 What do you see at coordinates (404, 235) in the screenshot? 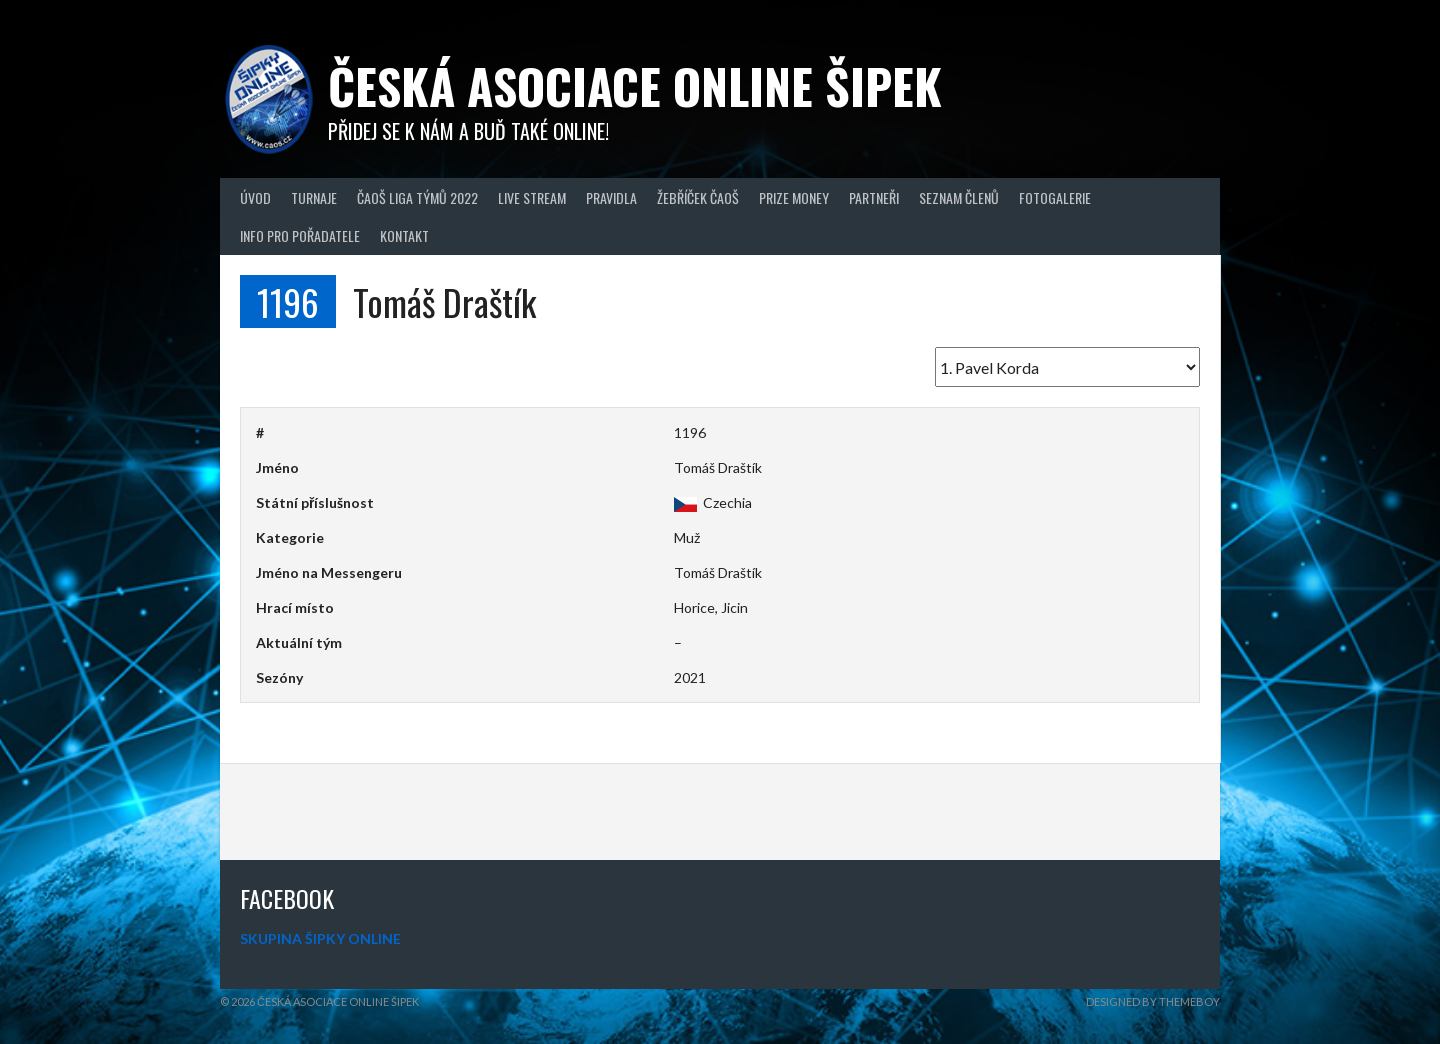
I see `Kontakt` at bounding box center [404, 235].